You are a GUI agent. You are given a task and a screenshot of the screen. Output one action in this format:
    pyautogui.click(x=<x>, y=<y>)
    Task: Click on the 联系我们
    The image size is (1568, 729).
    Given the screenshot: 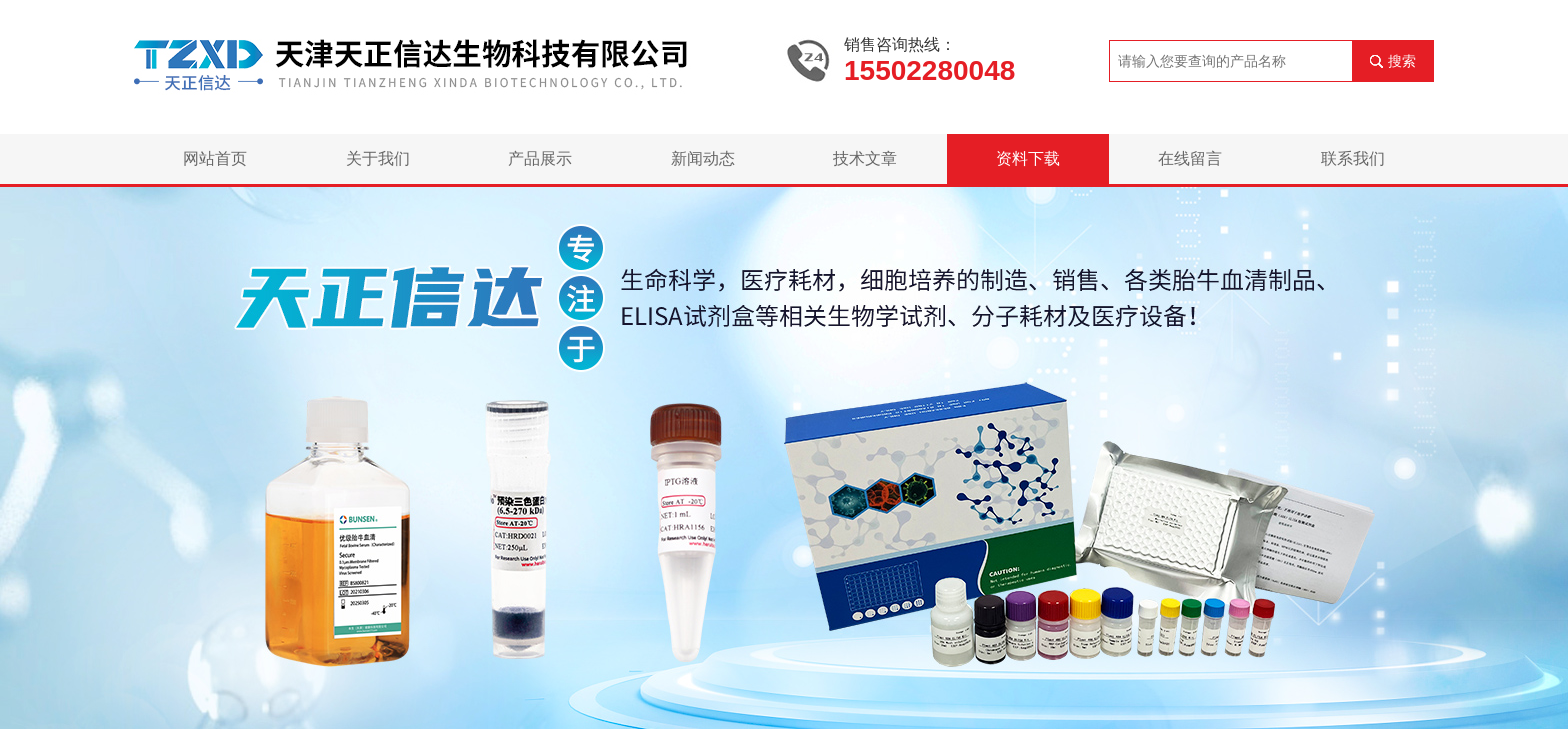 What is the action you would take?
    pyautogui.click(x=1353, y=158)
    